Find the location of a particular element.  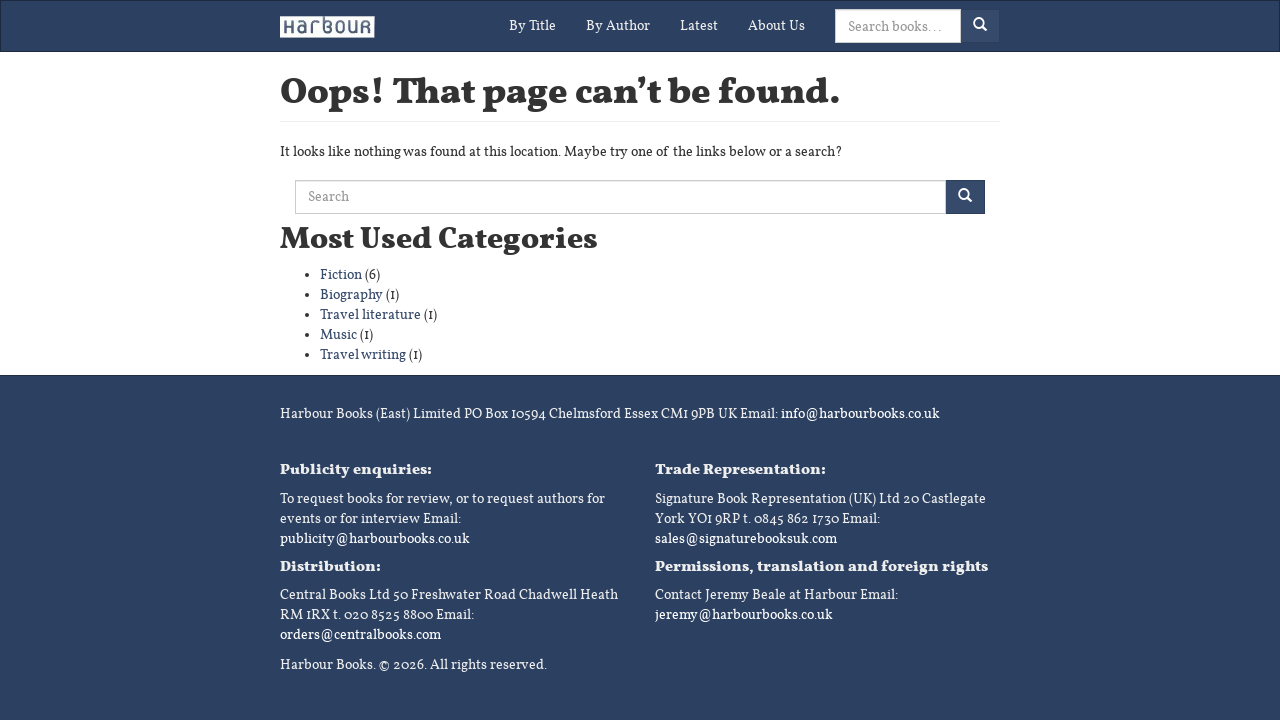

jeremy@harbourbooks.co.uk is located at coordinates (744, 614).